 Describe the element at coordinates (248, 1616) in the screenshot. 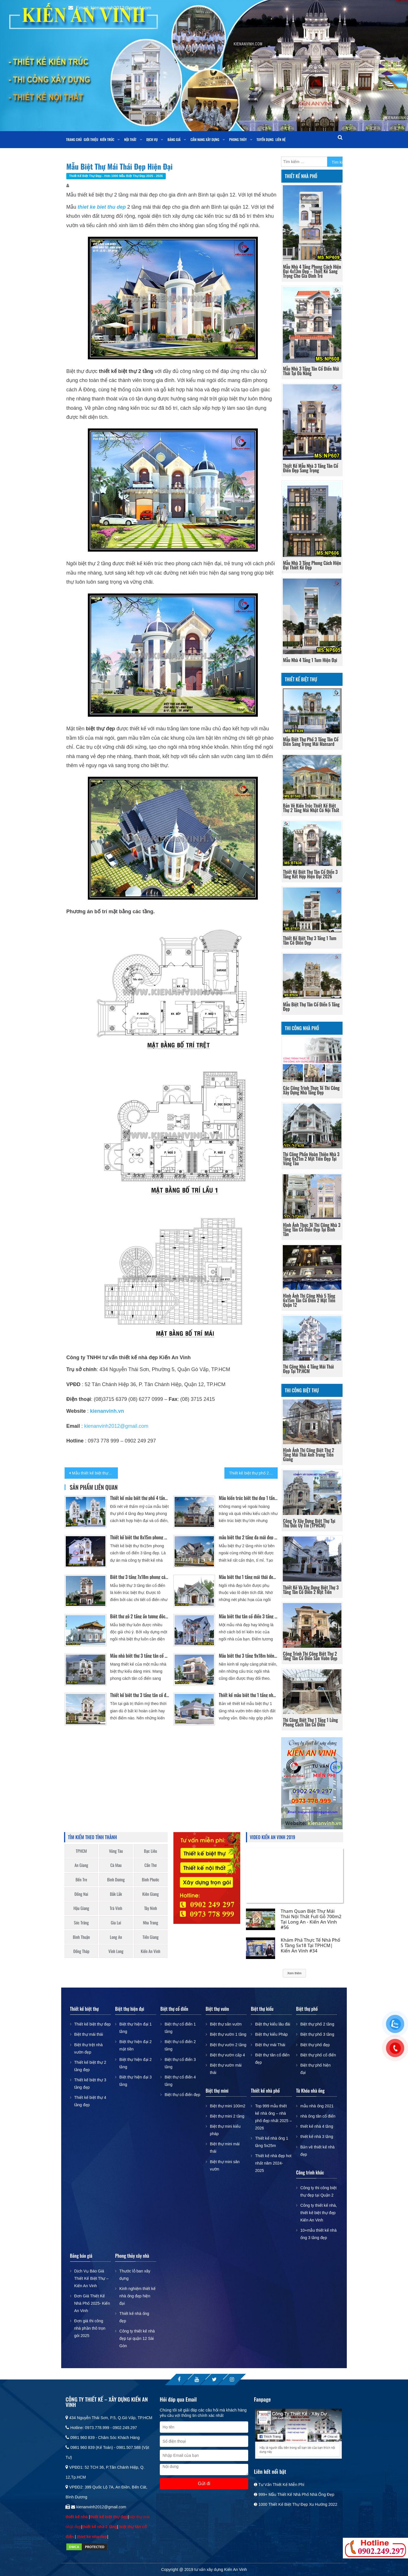

I see `Mẫu biệt thự tân cổ điển 3 tầng mái thái 2 mặt tiền` at that location.